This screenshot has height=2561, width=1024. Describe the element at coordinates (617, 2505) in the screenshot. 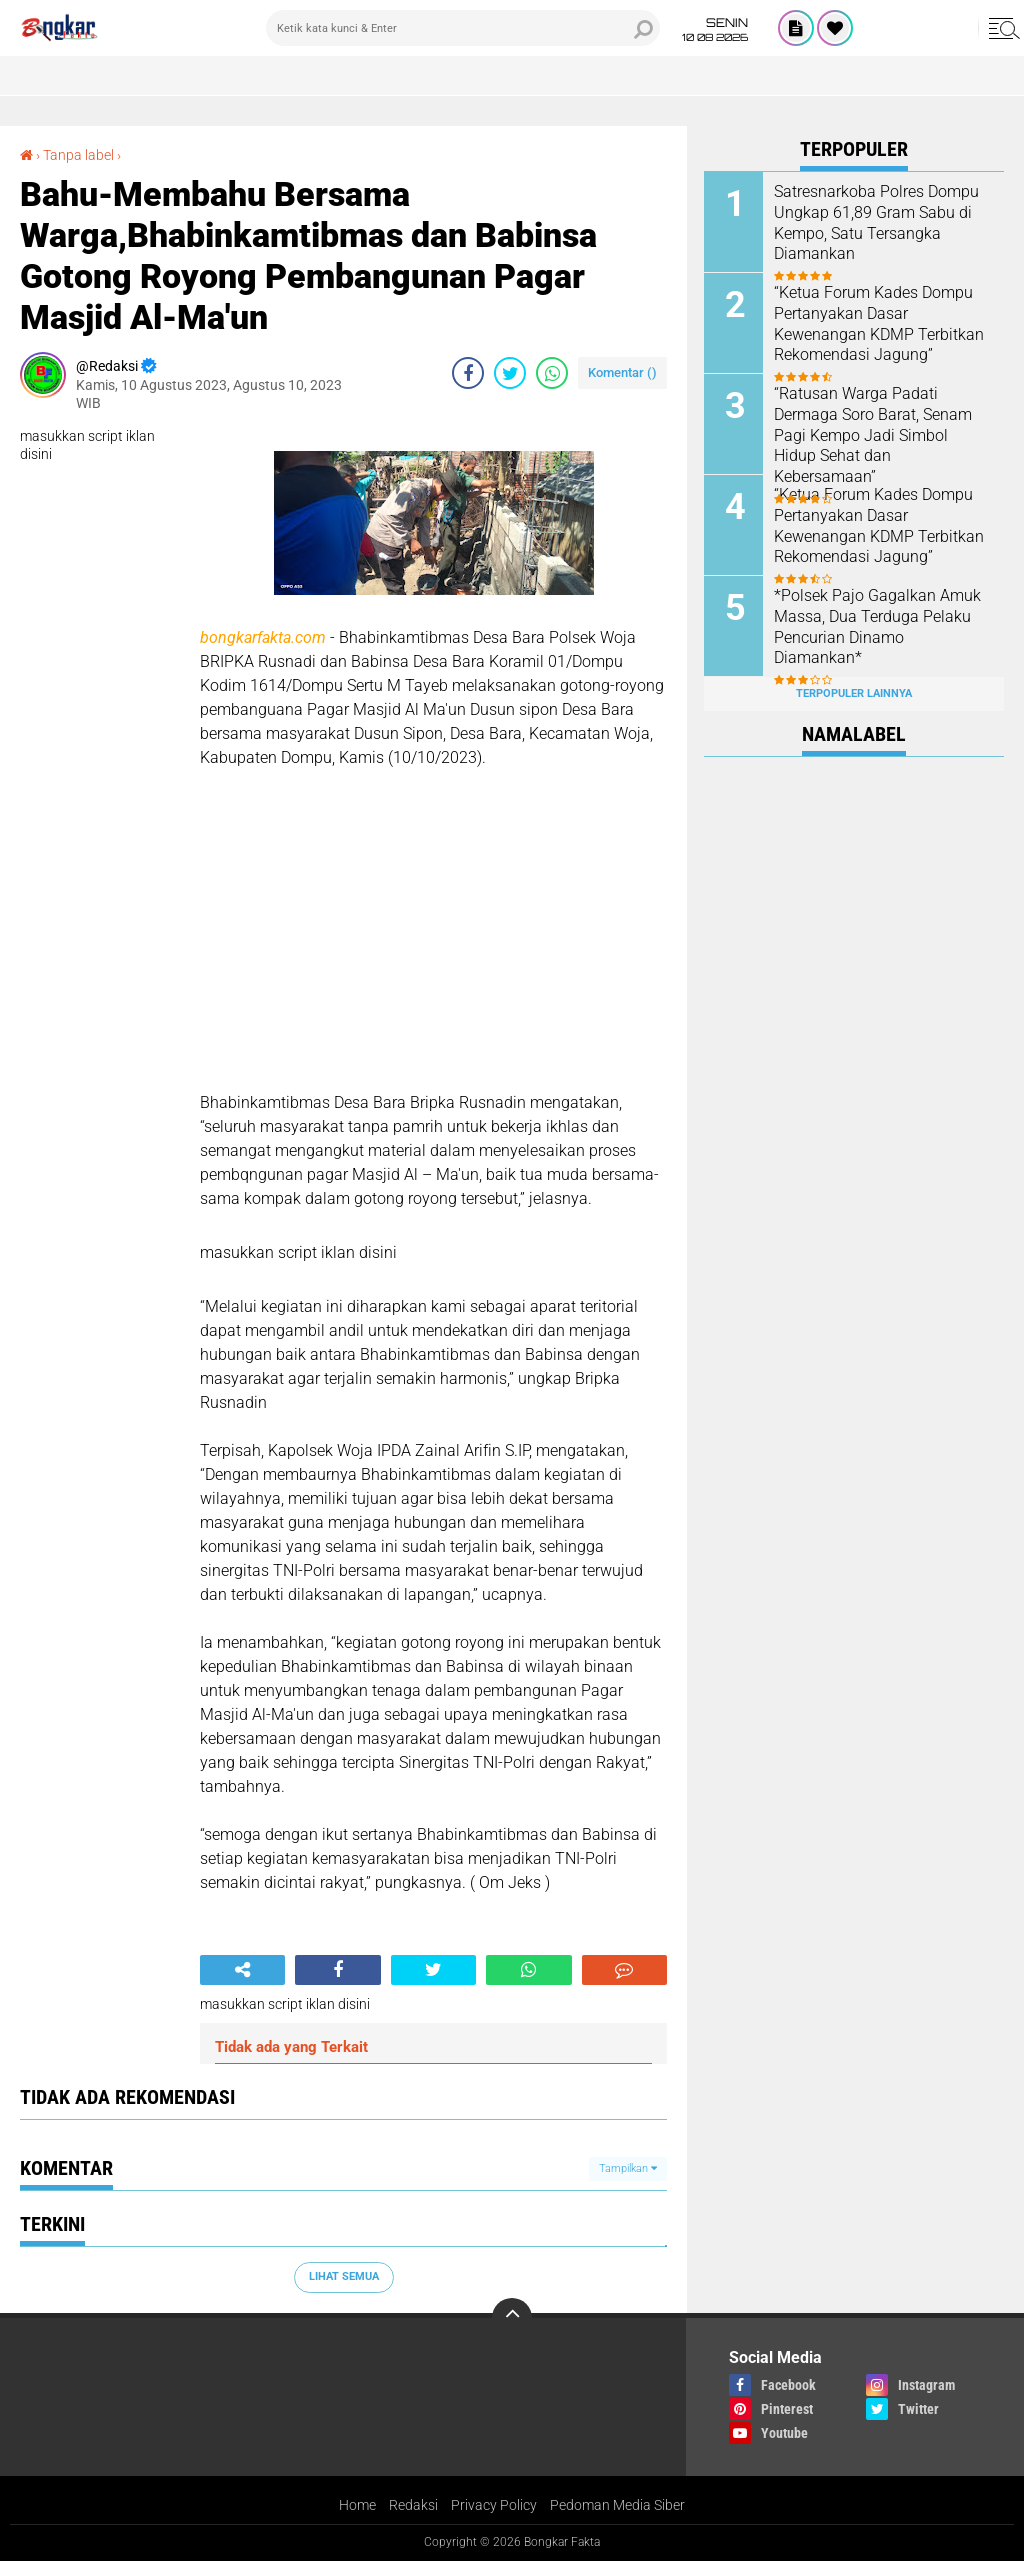

I see `Pedoman Media Siber` at that location.